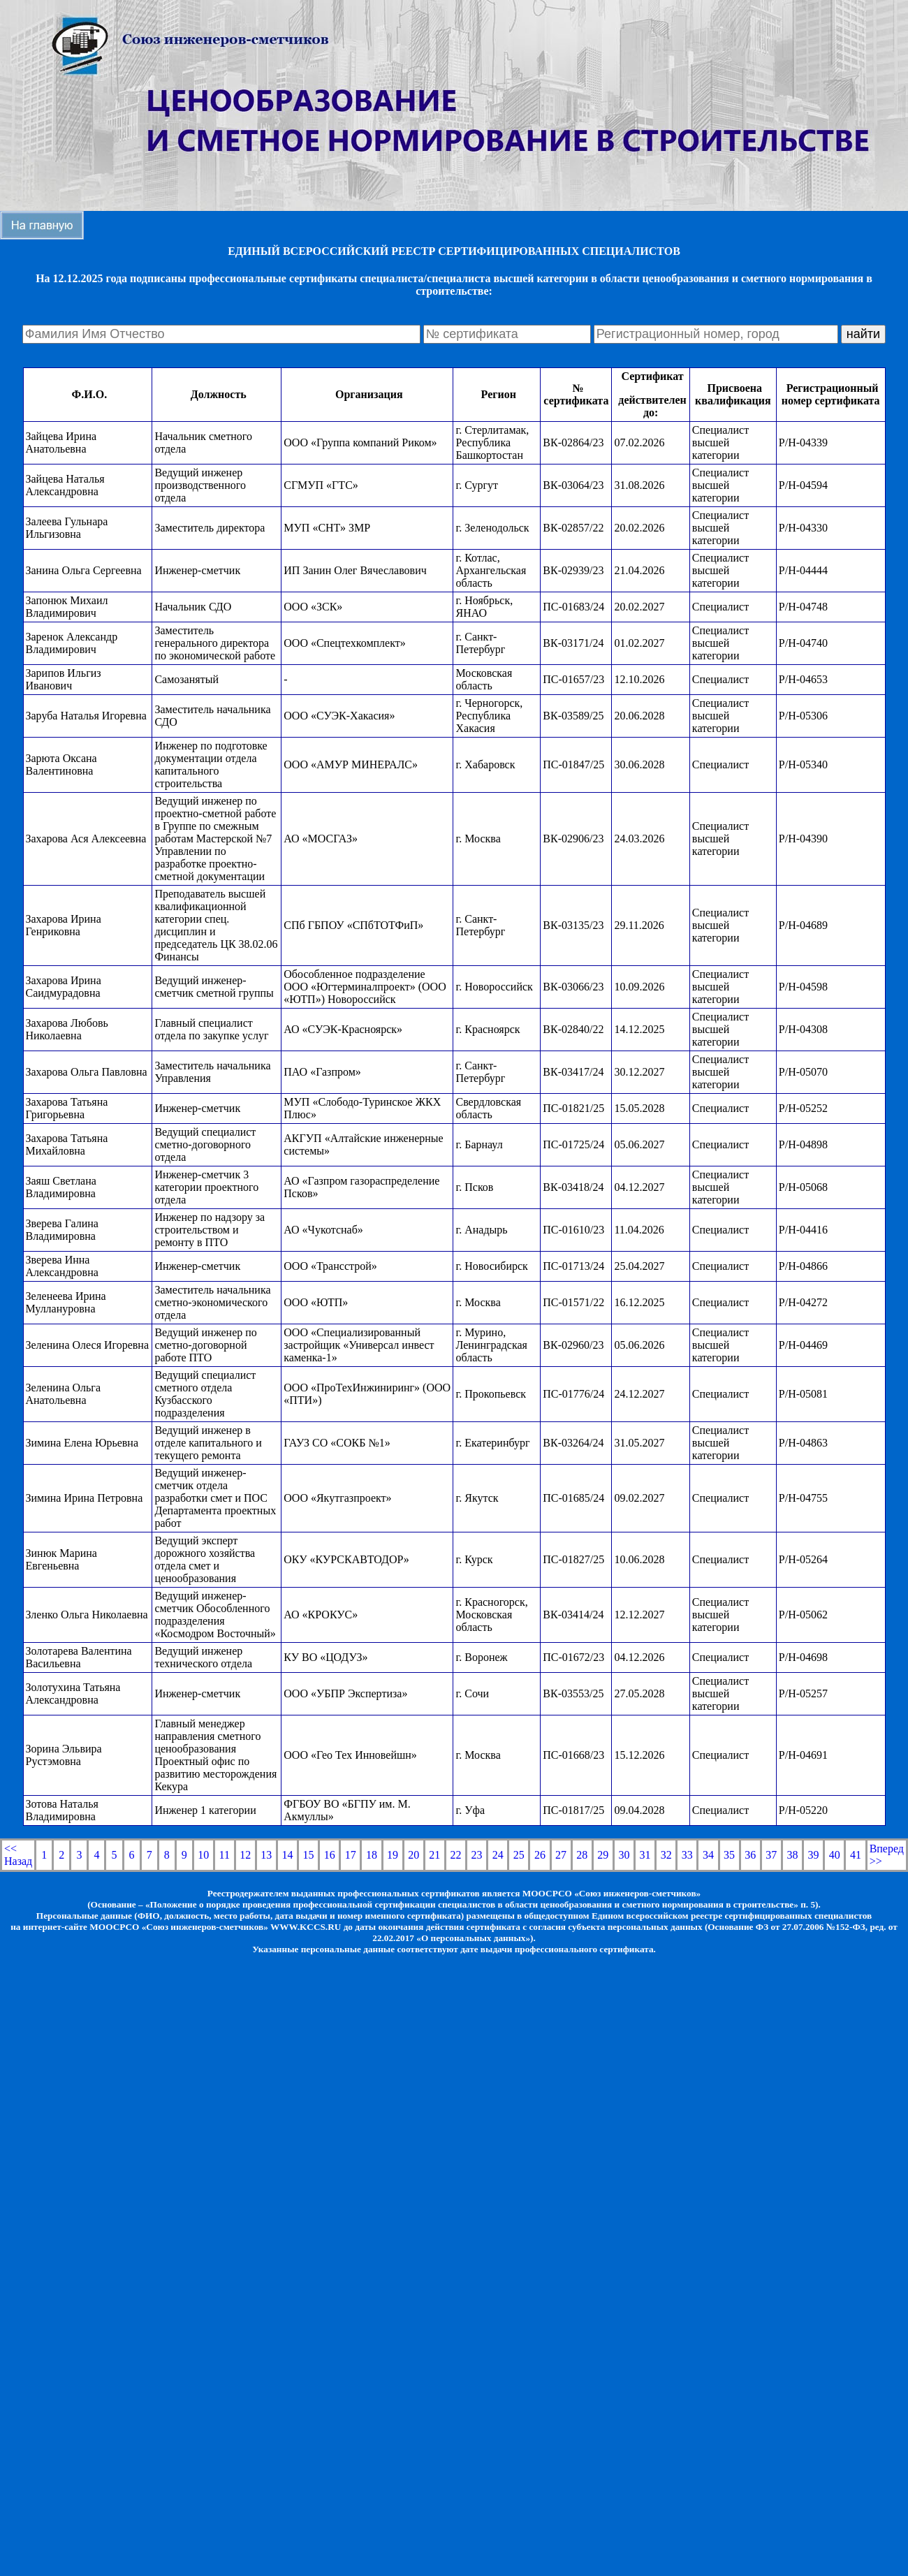 This screenshot has height=2576, width=908. What do you see at coordinates (560, 1855) in the screenshot?
I see `27` at bounding box center [560, 1855].